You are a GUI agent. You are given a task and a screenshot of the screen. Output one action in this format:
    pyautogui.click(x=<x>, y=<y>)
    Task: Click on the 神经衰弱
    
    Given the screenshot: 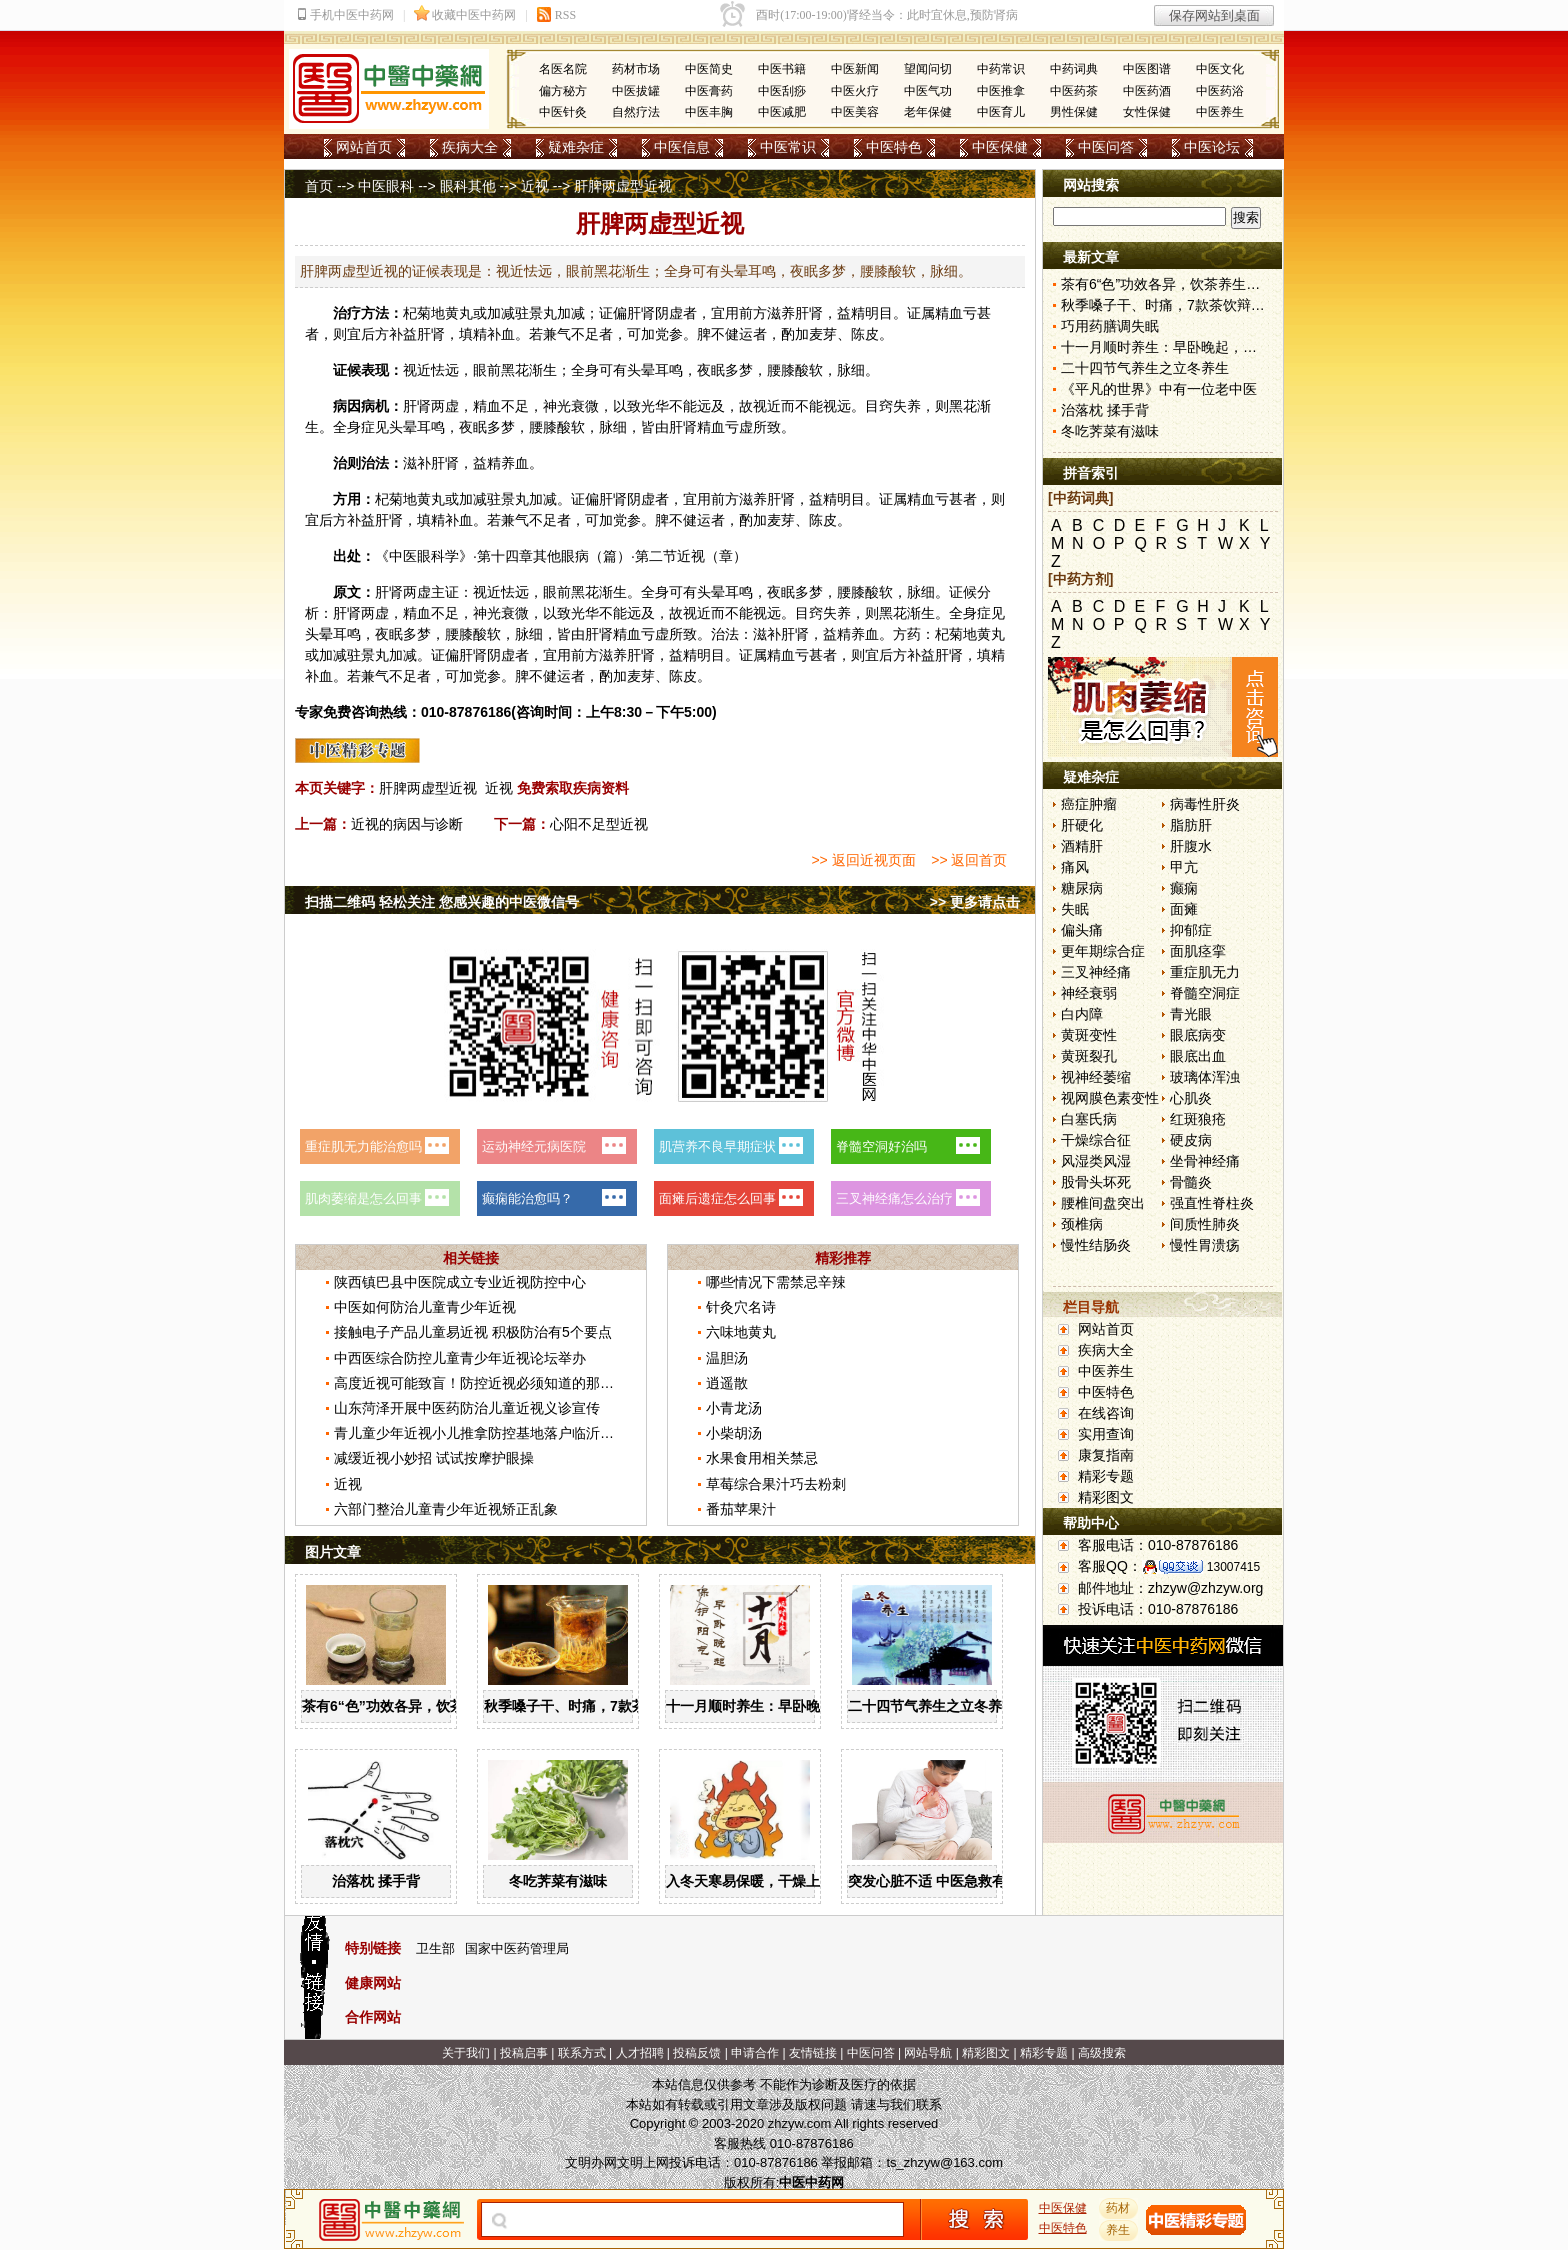 What is the action you would take?
    pyautogui.click(x=1089, y=993)
    